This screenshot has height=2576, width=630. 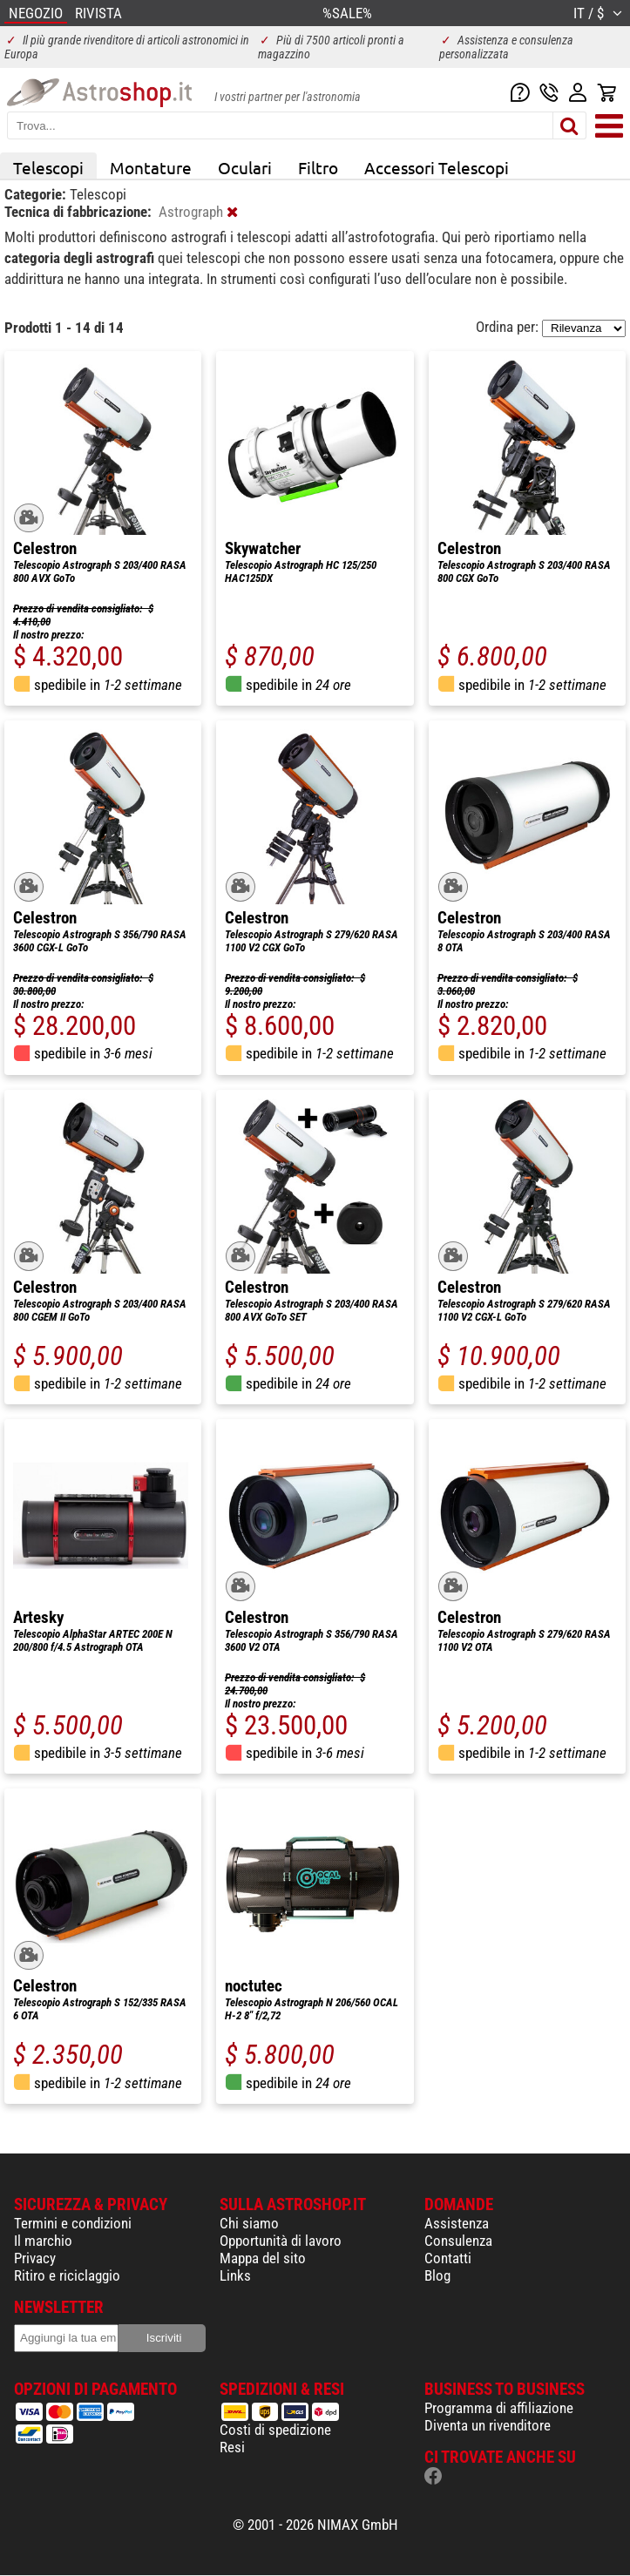 I want to click on Montature, so click(x=151, y=167).